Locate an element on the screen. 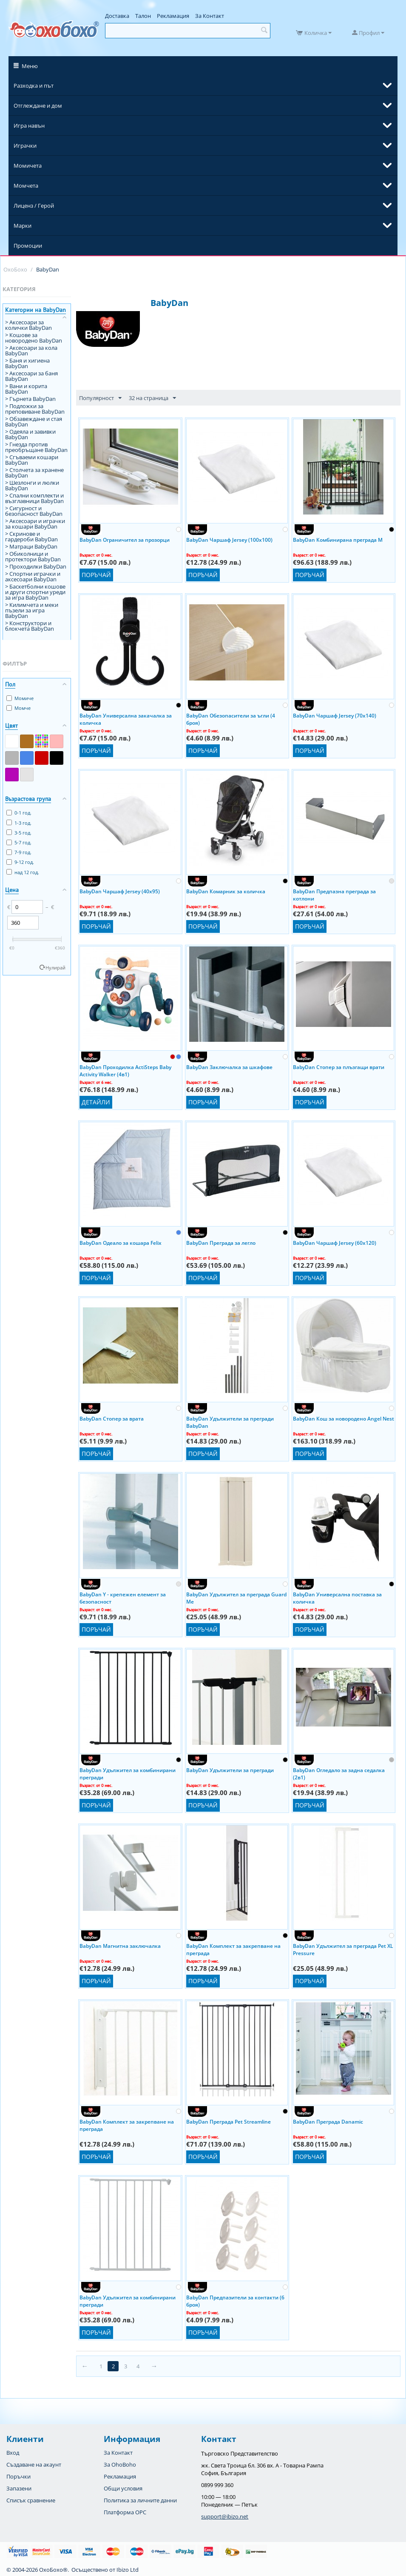 The width and height of the screenshot is (406, 2576). BabyDan Универсална закачалка за количка is located at coordinates (125, 719).